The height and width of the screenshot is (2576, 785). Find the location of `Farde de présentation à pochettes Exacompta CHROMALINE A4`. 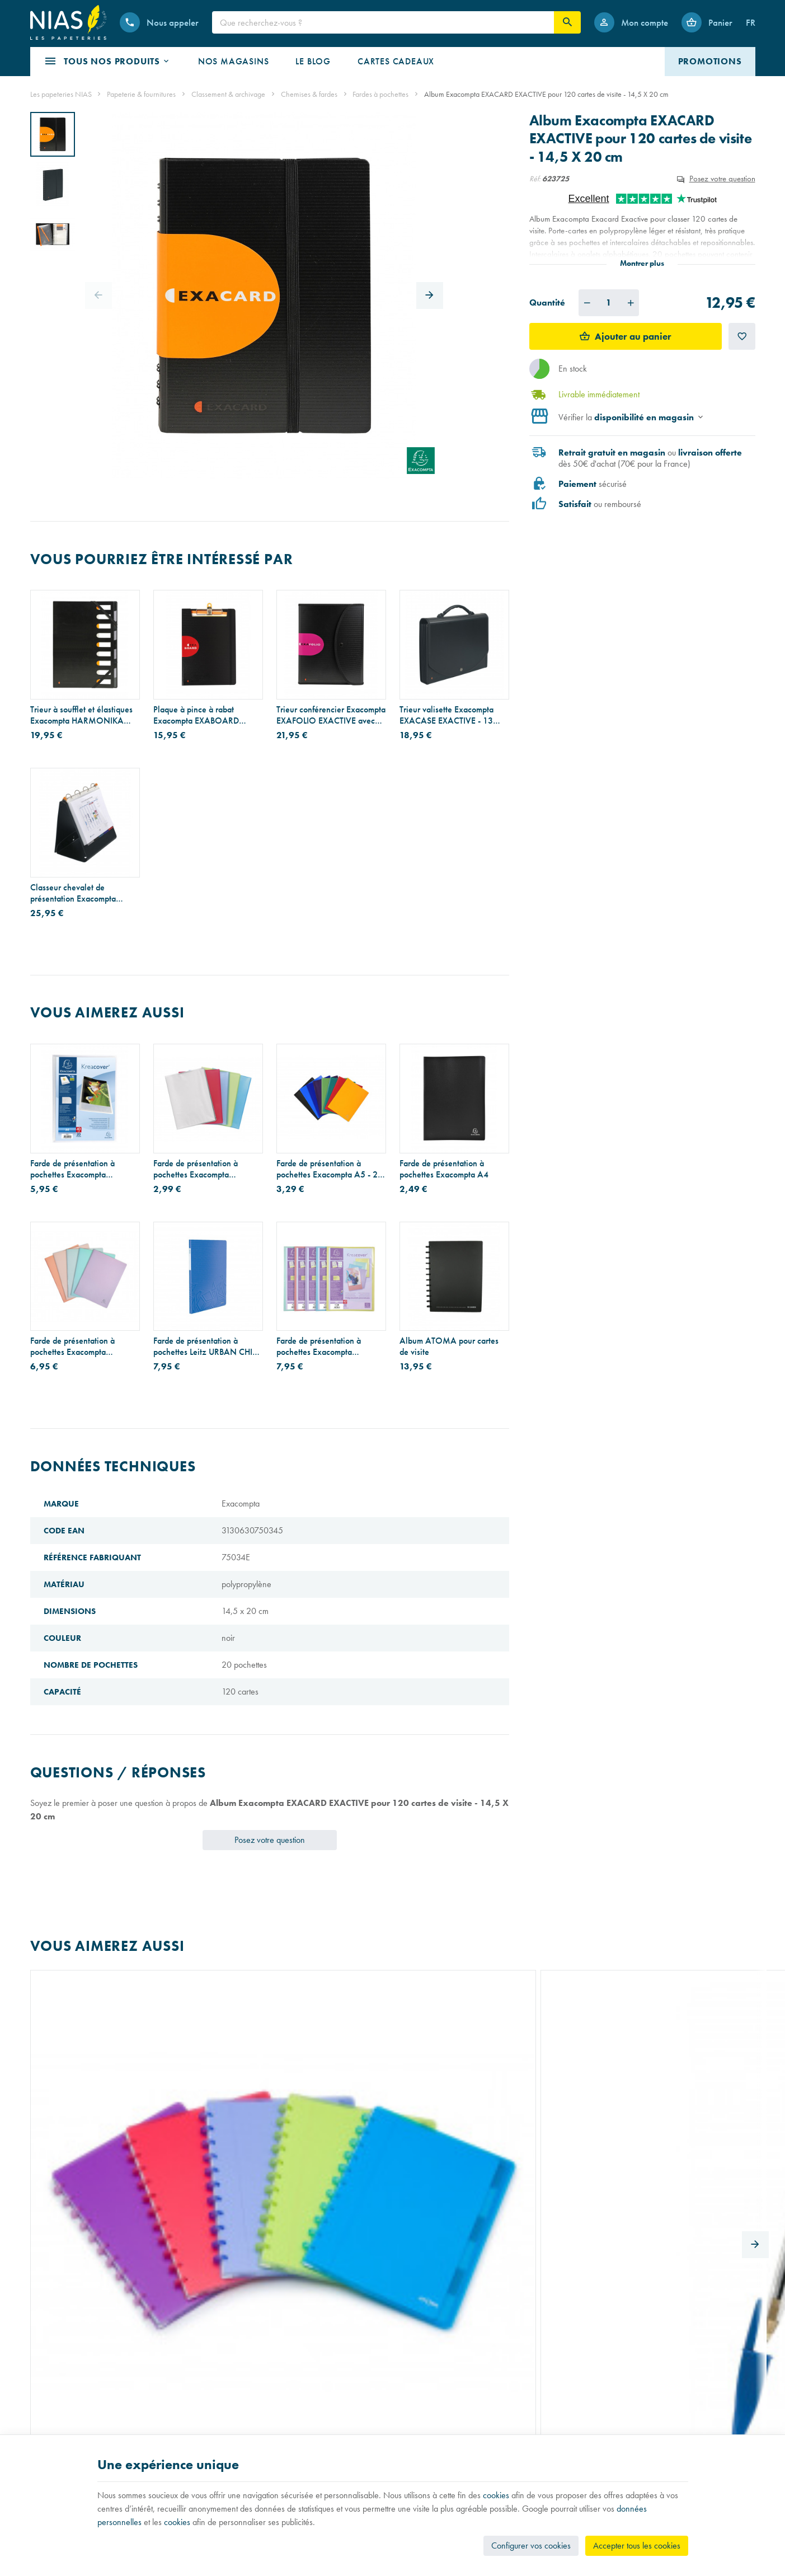

Farde de présentation à pochettes Exacompta CHROMALINE A4 is located at coordinates (195, 1169).